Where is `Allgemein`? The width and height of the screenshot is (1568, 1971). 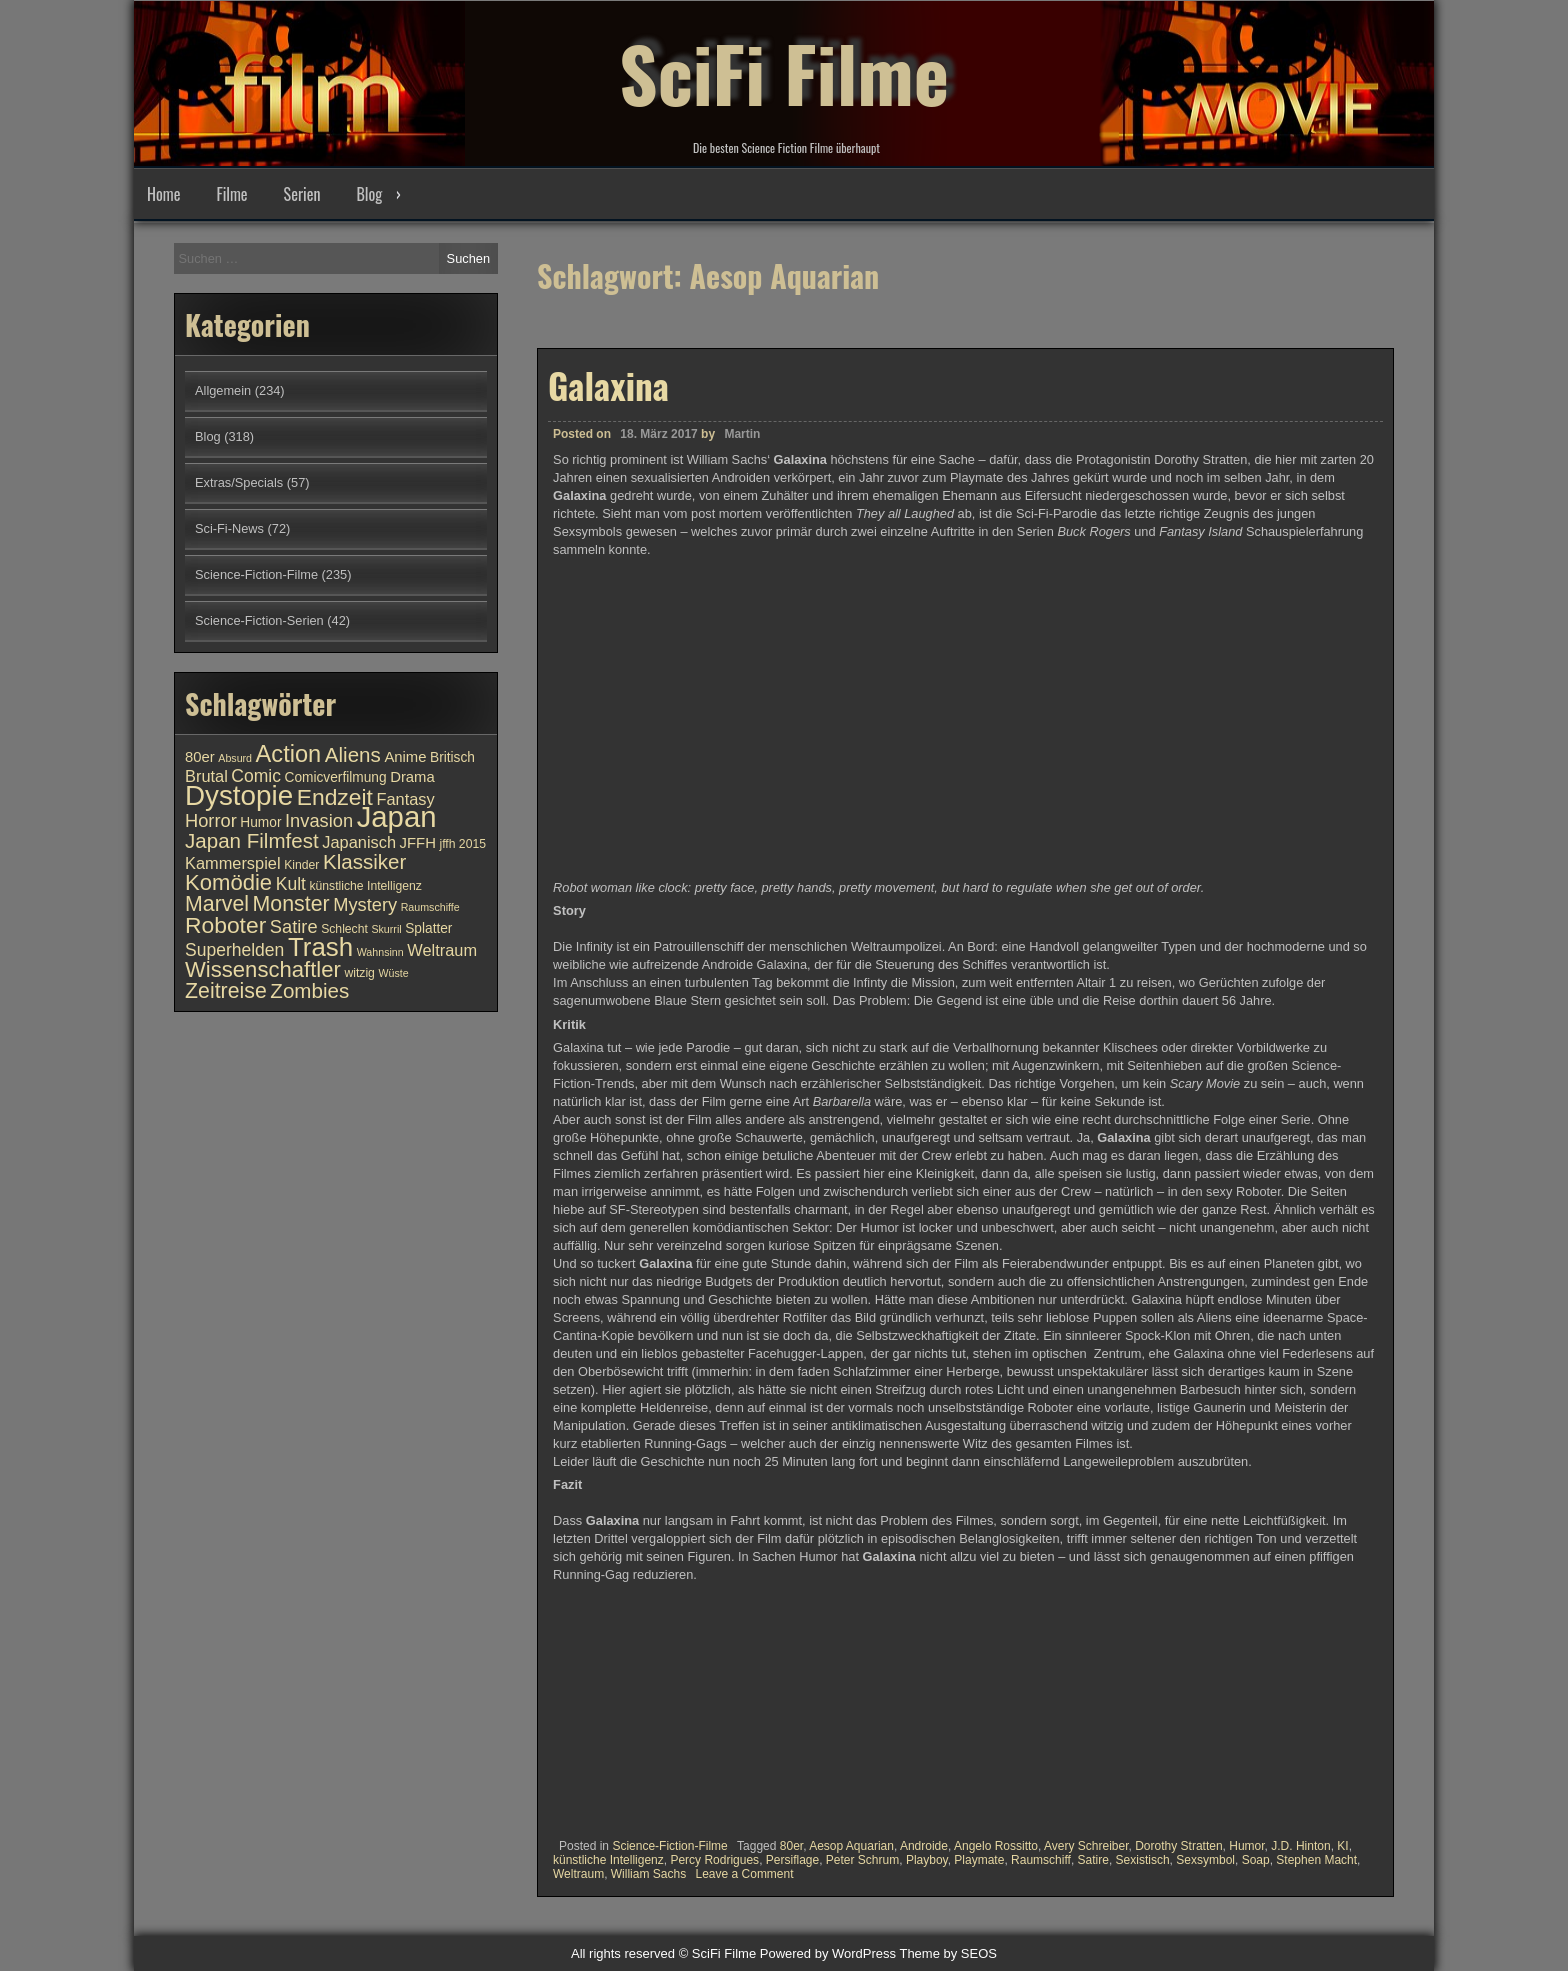 Allgemein is located at coordinates (223, 390).